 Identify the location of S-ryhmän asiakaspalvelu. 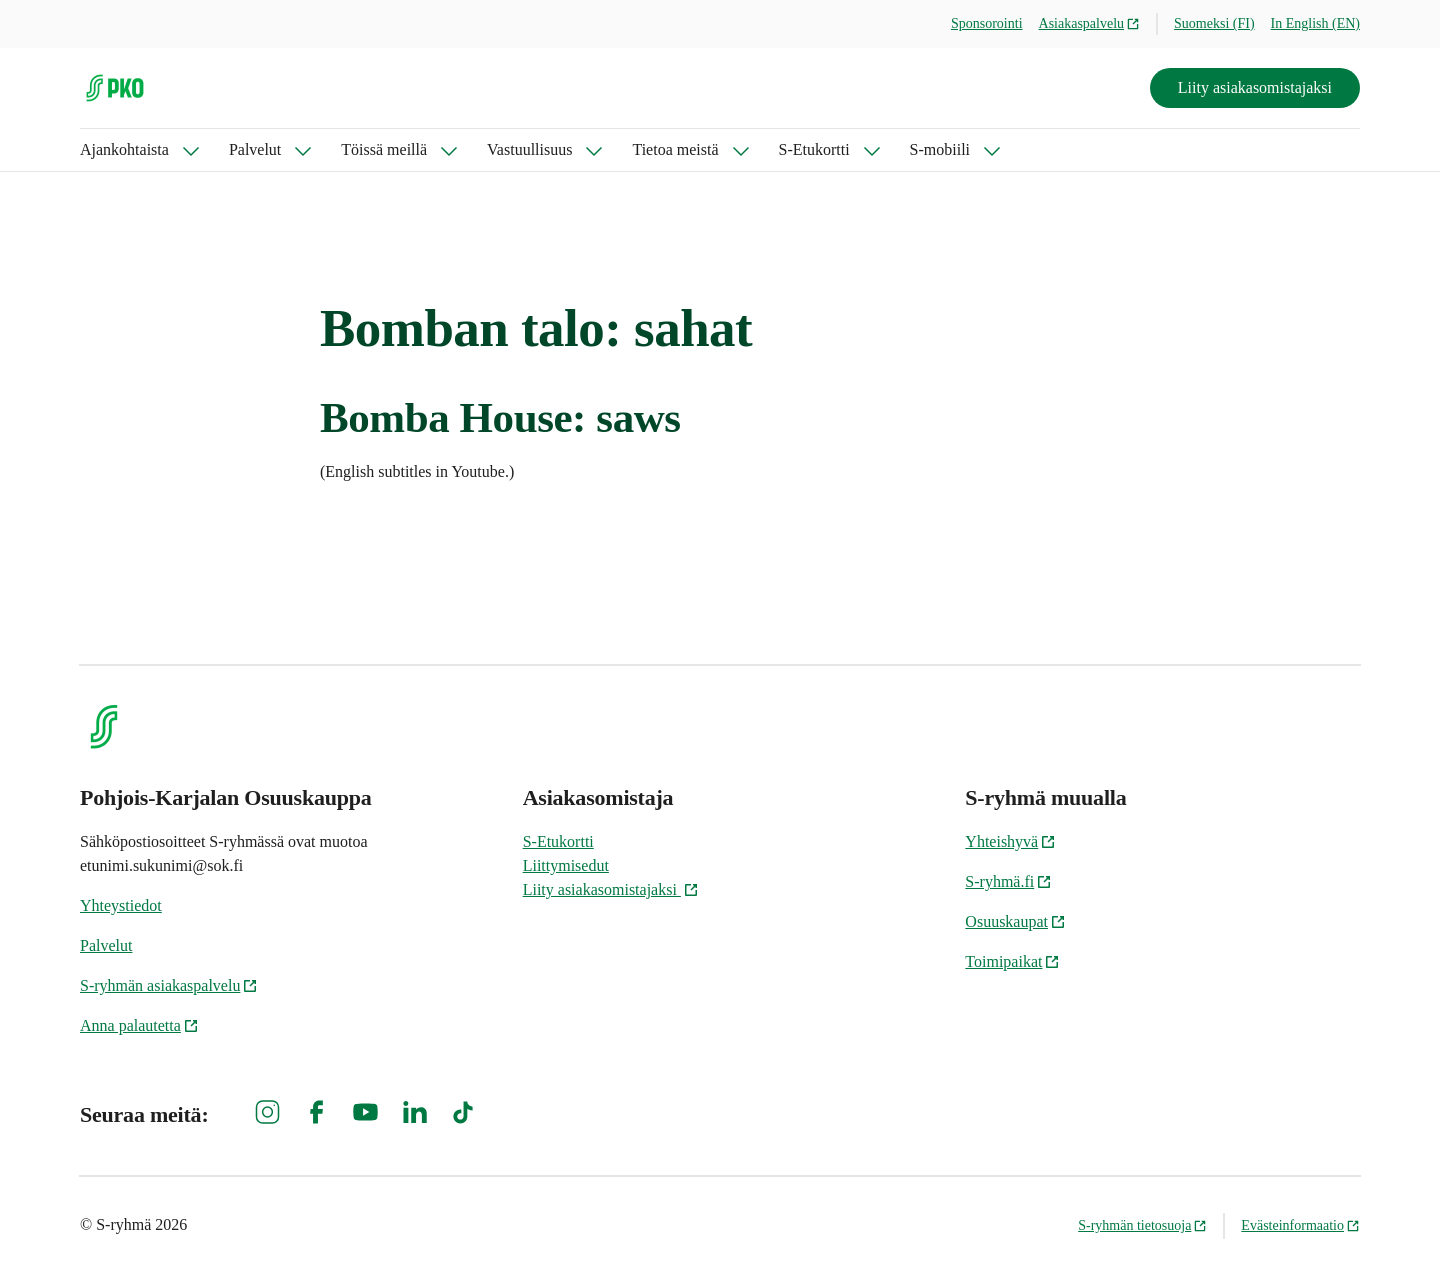
(169, 985).